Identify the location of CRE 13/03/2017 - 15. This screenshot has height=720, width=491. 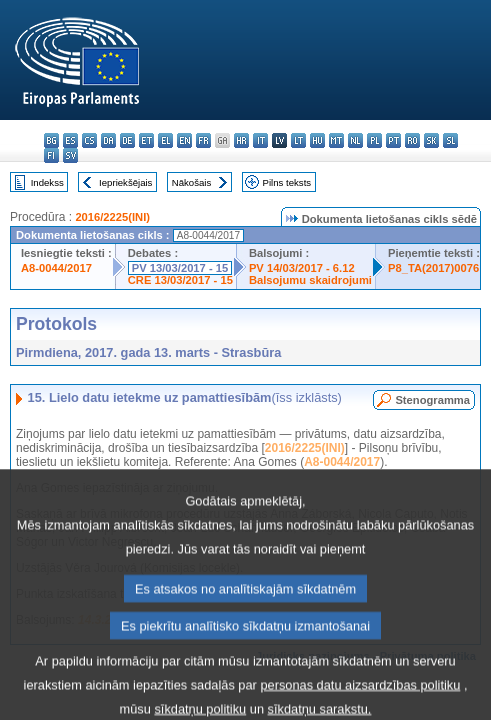
(180, 280).